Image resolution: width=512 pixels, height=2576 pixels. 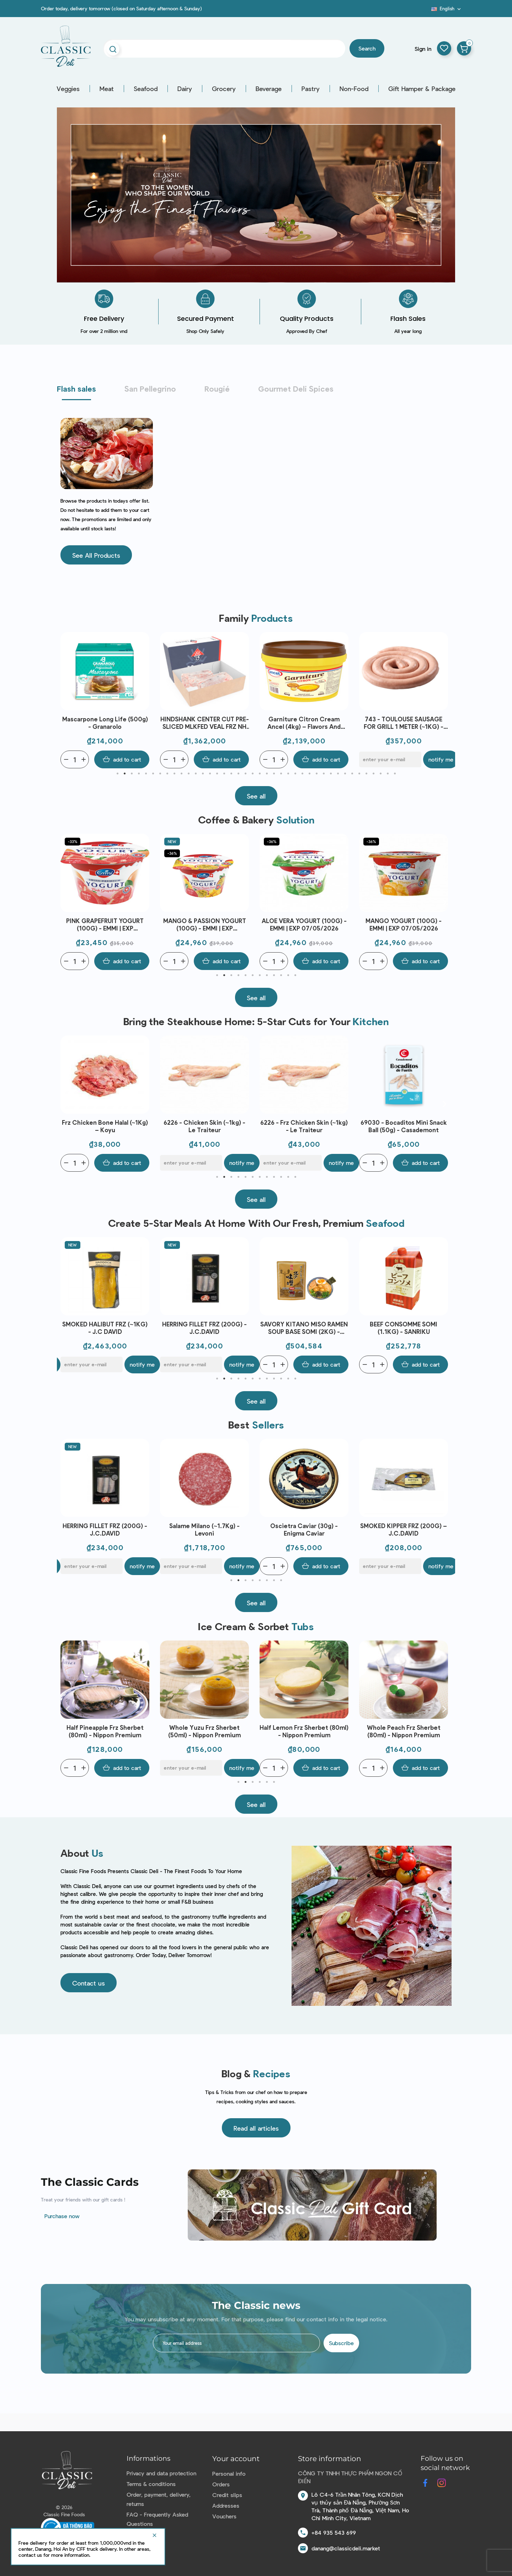 I want to click on San Pellegrino, so click(x=150, y=388).